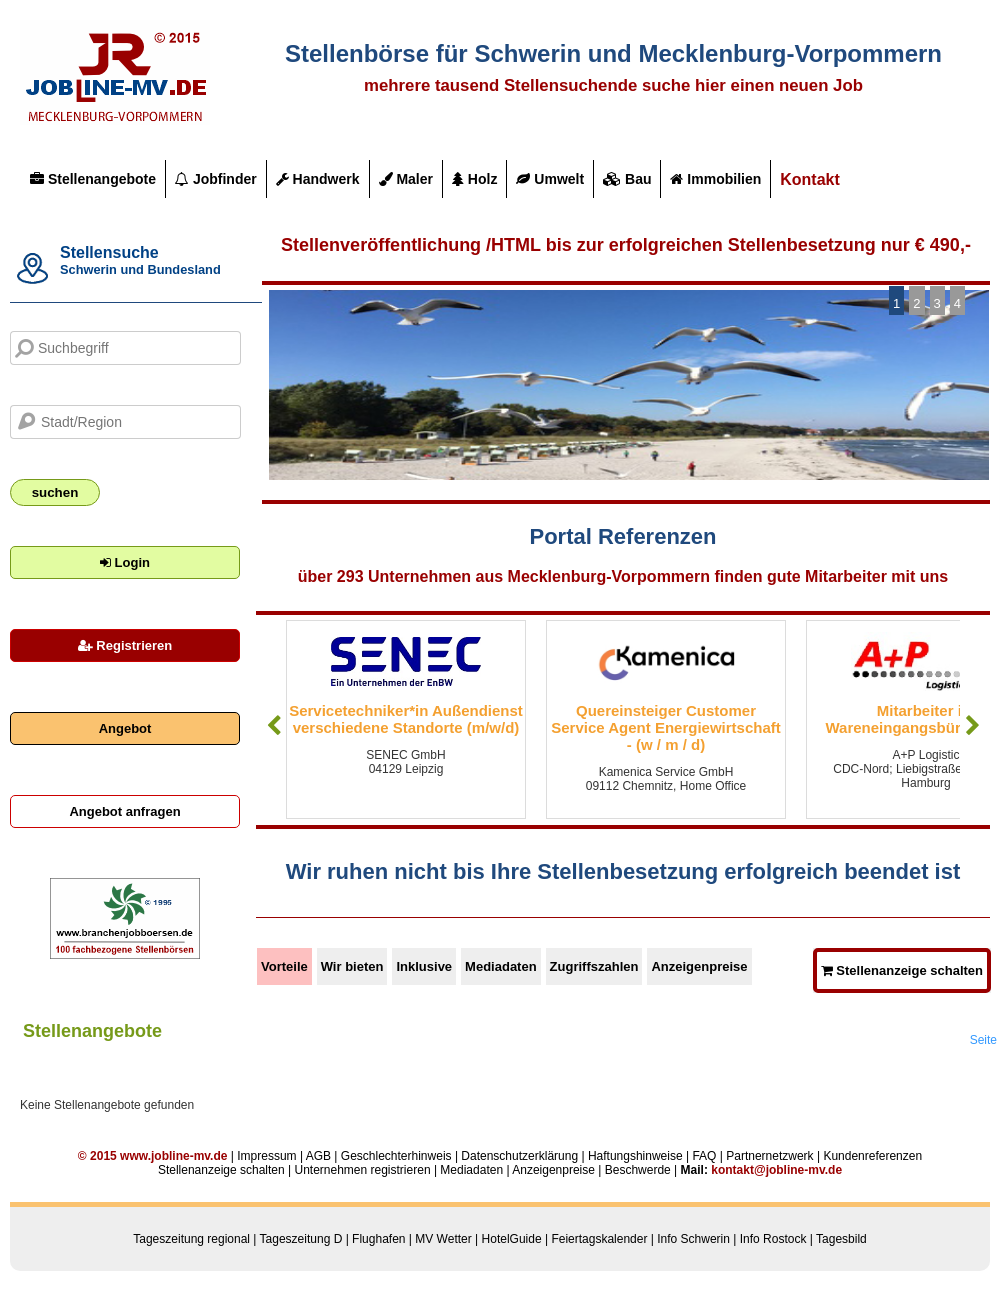 The image size is (1000, 1316). I want to click on Info Schwerin, so click(693, 1239).